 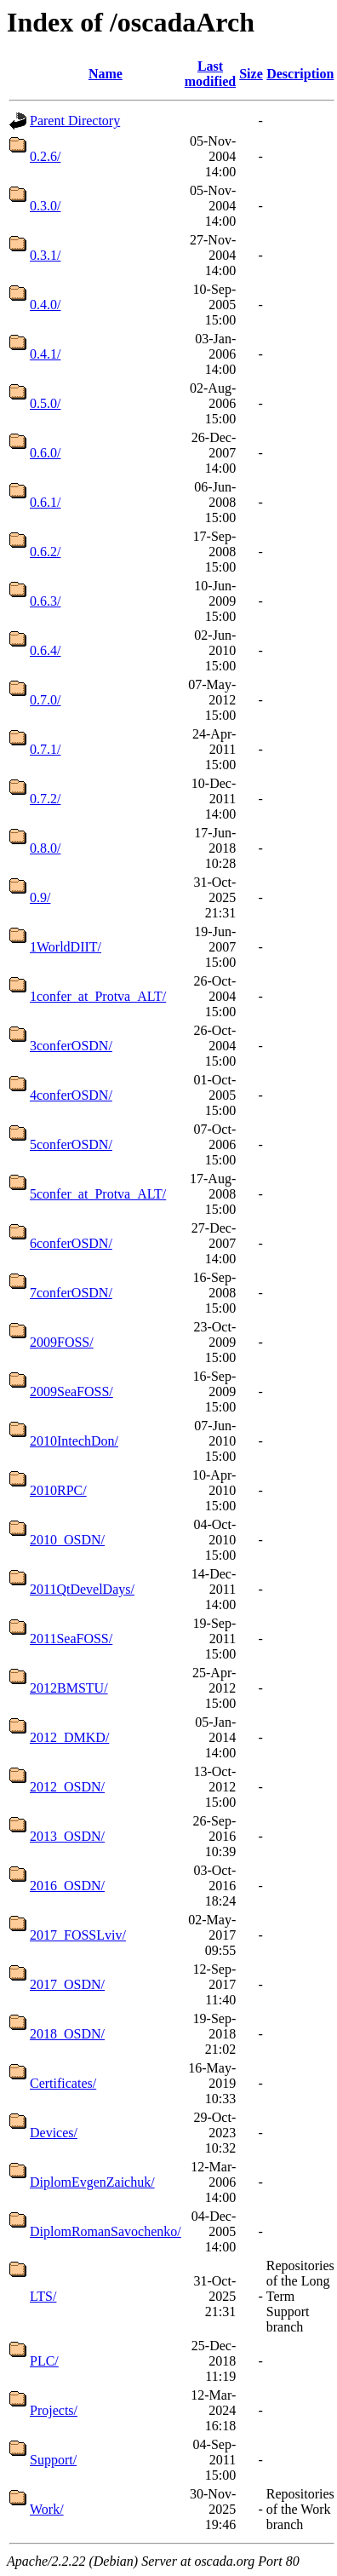 What do you see at coordinates (45, 551) in the screenshot?
I see `0.6.2/` at bounding box center [45, 551].